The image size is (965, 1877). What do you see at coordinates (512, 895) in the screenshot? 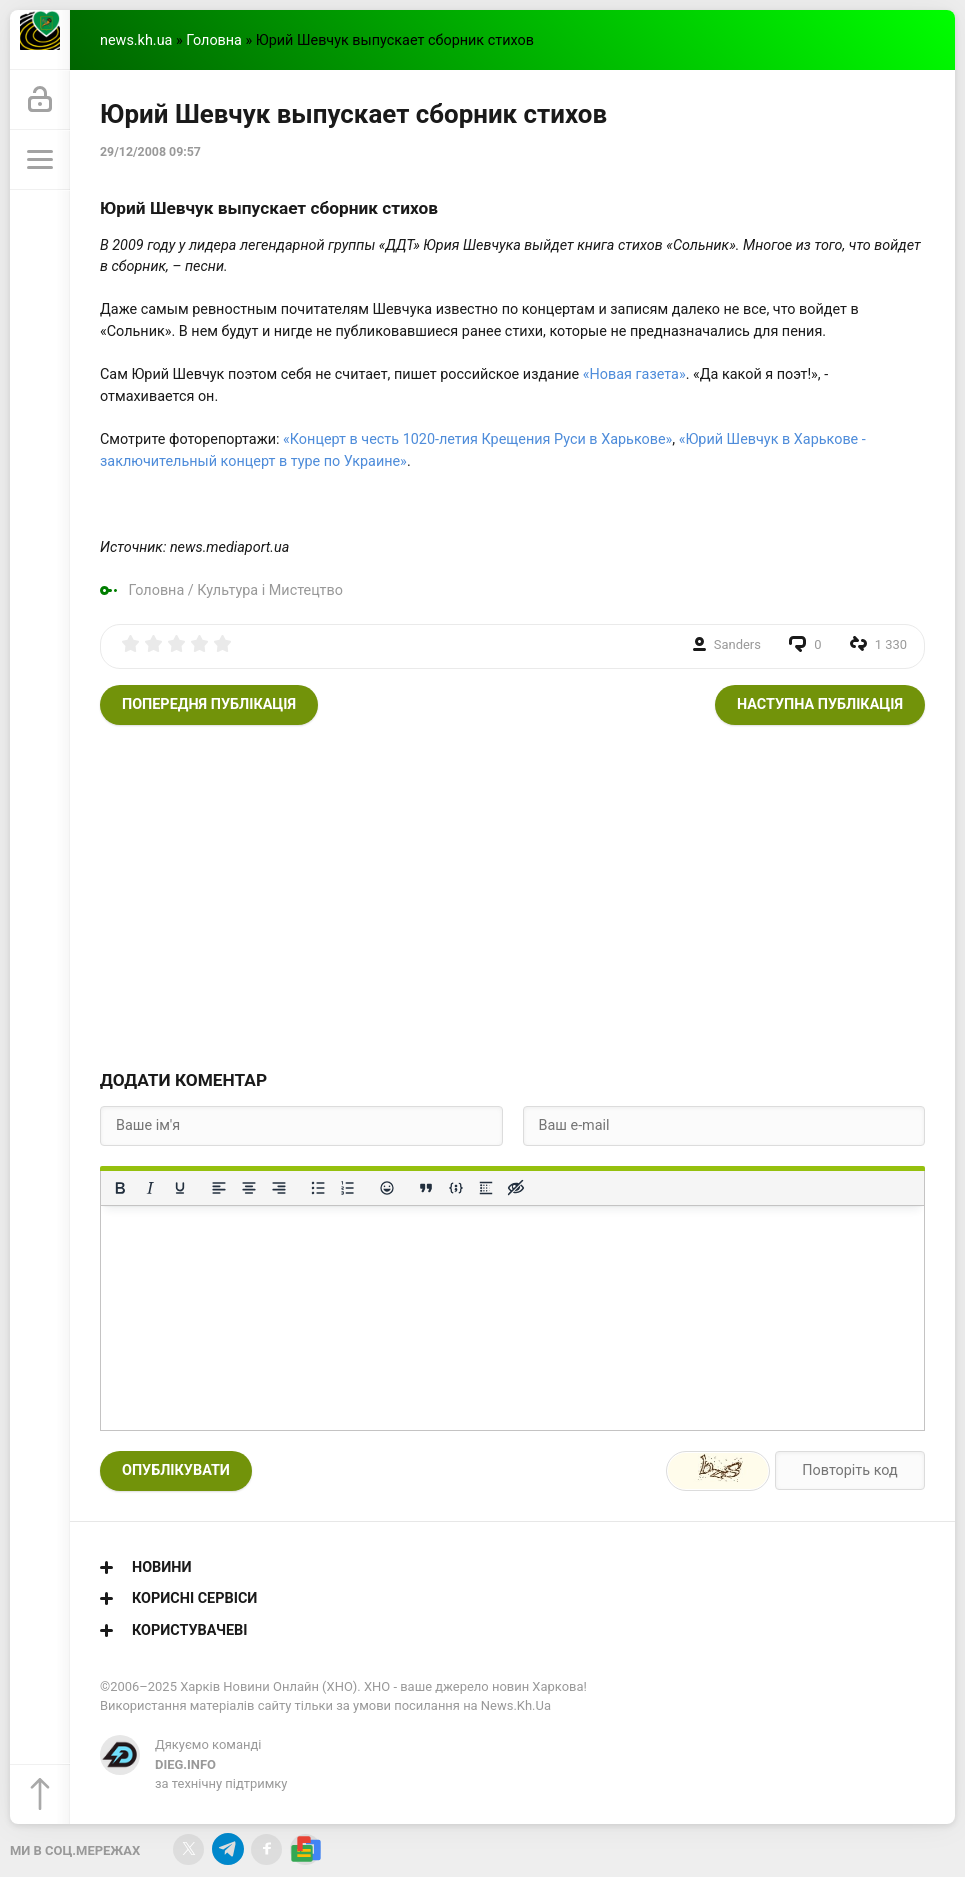
I see `[Advertisement]` at bounding box center [512, 895].